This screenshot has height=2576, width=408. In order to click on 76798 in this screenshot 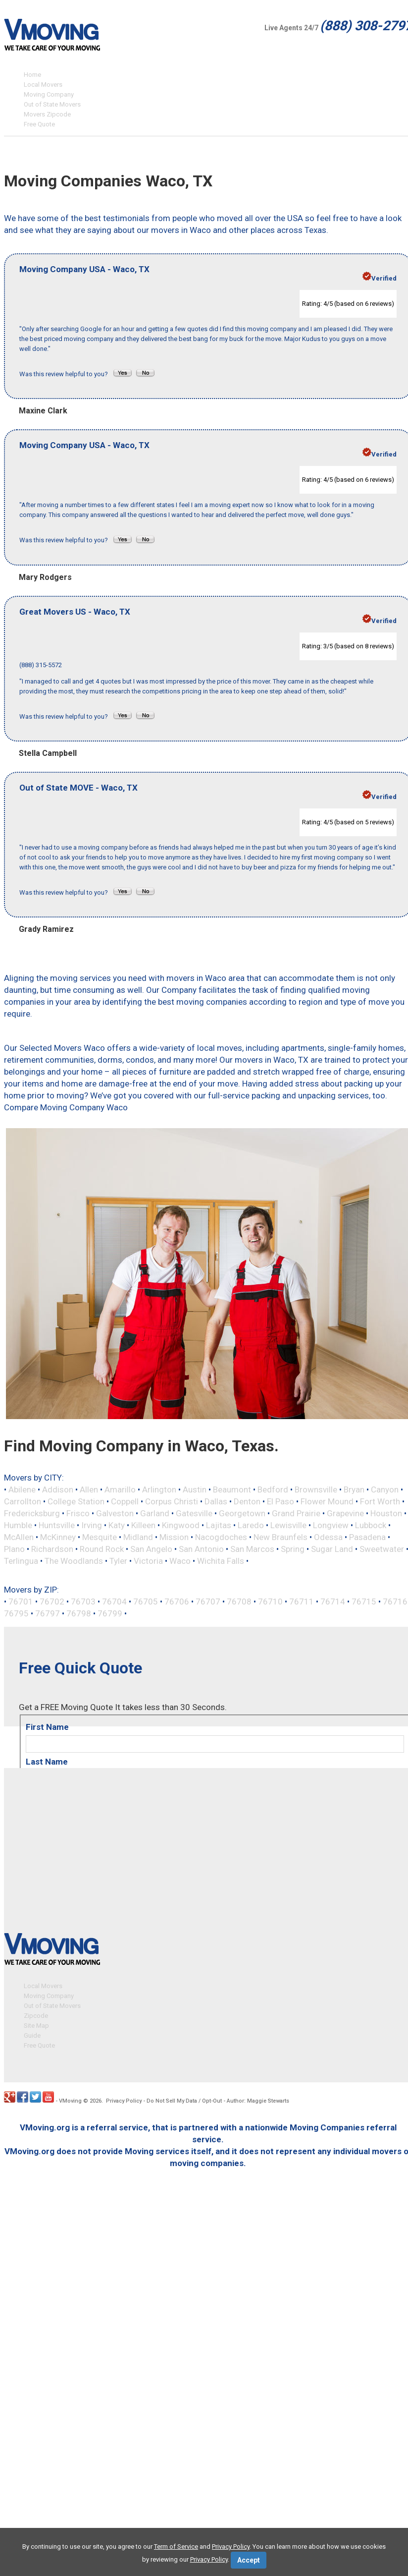, I will do `click(78, 1613)`.